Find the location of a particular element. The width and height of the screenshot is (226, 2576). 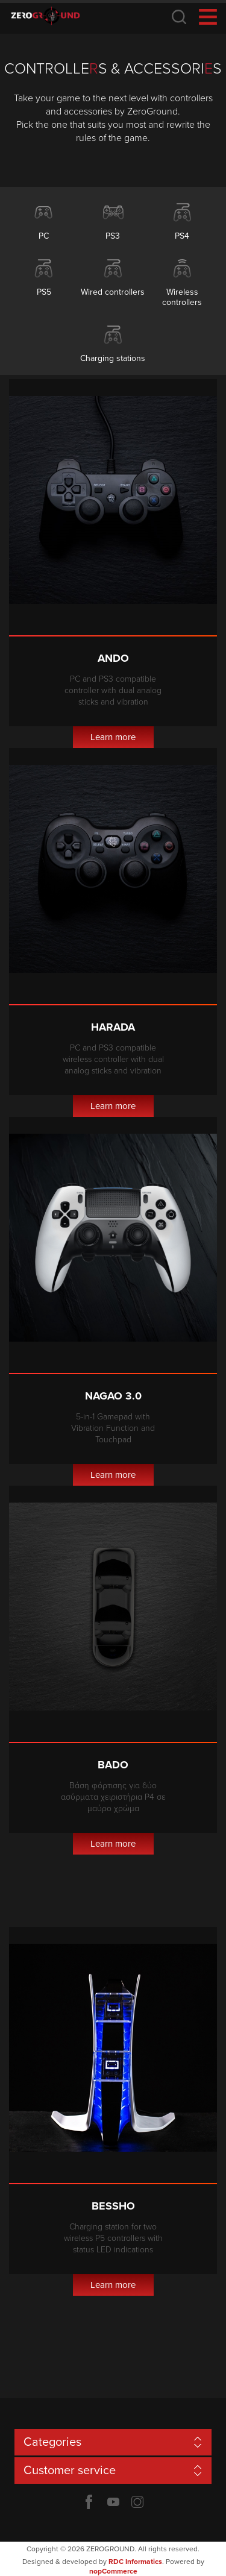

PS5 is located at coordinates (44, 292).